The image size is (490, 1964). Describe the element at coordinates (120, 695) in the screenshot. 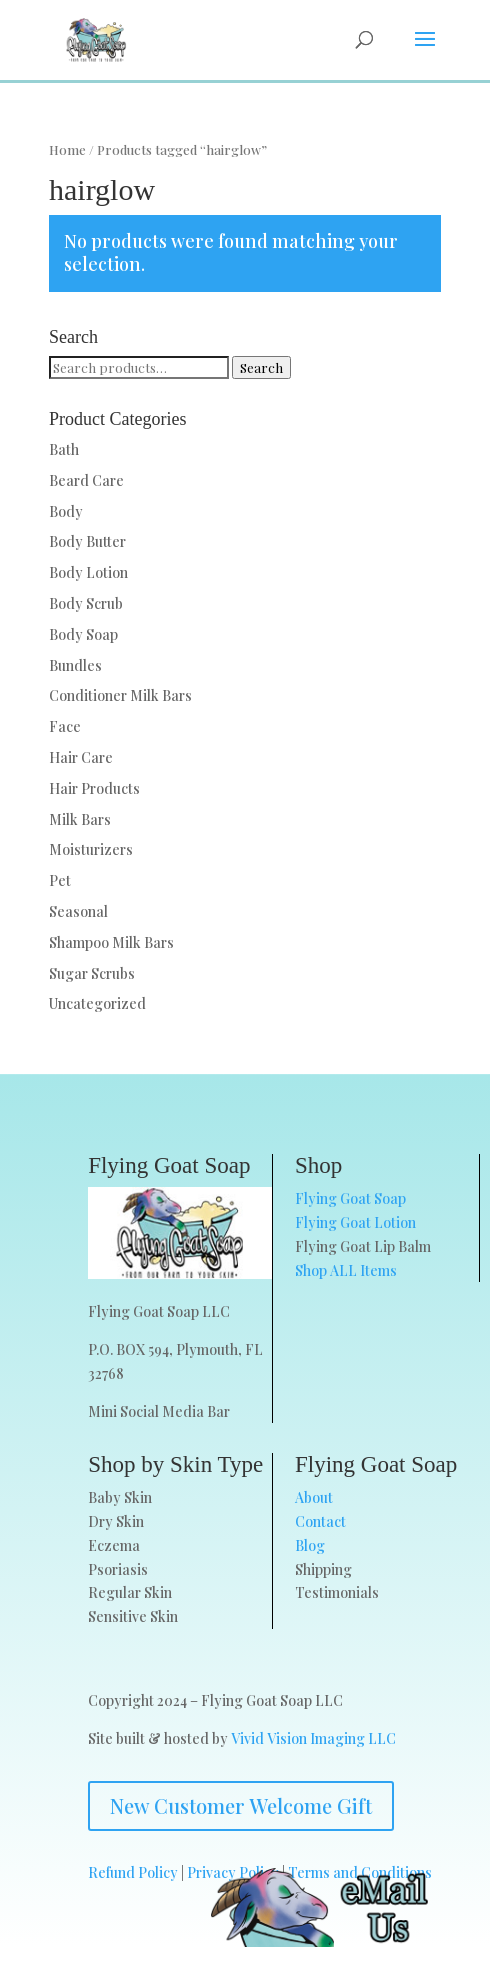

I see `Conditioner Milk Bars` at that location.